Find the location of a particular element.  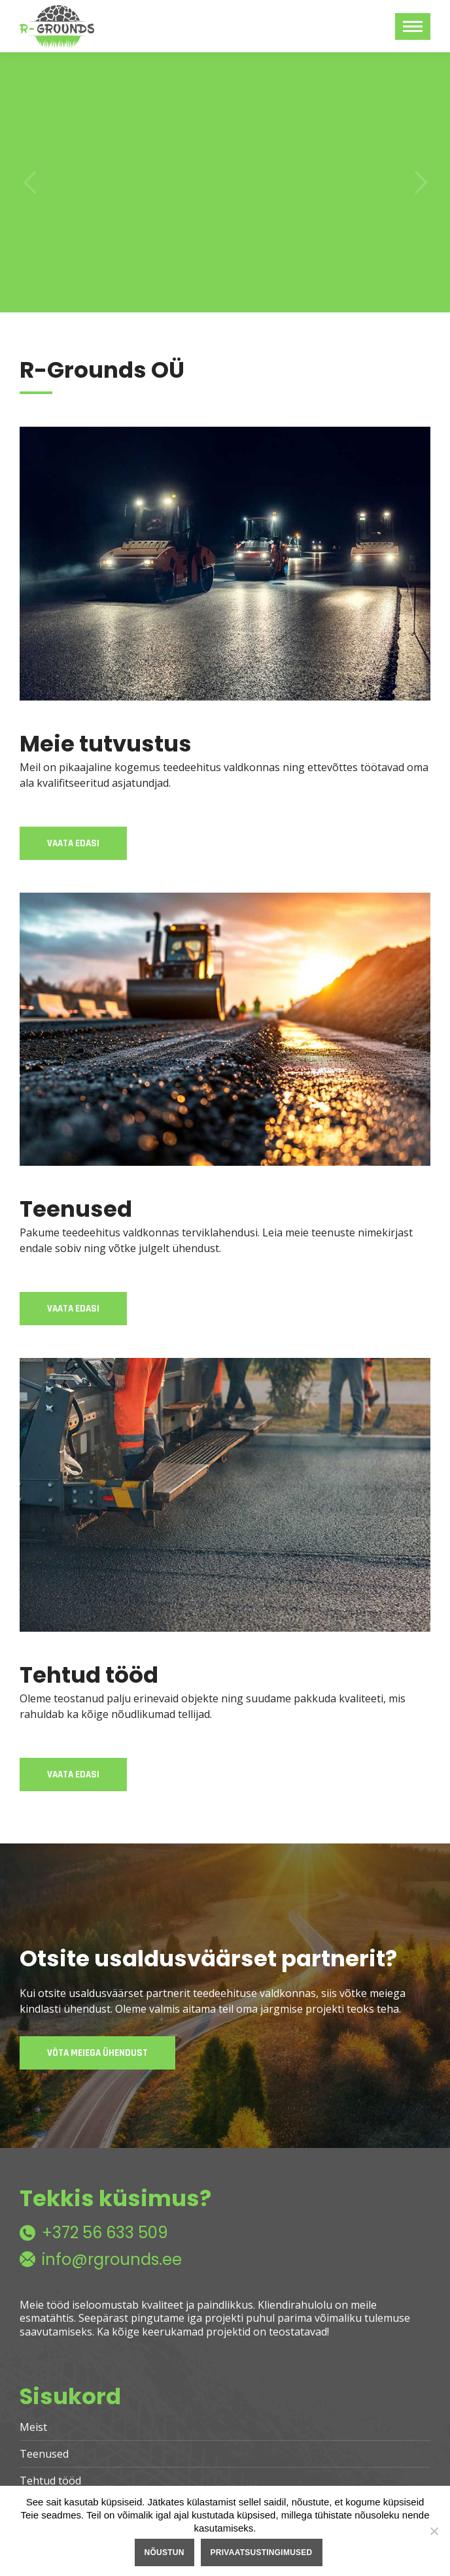

Tehtud tööd is located at coordinates (50, 2481).